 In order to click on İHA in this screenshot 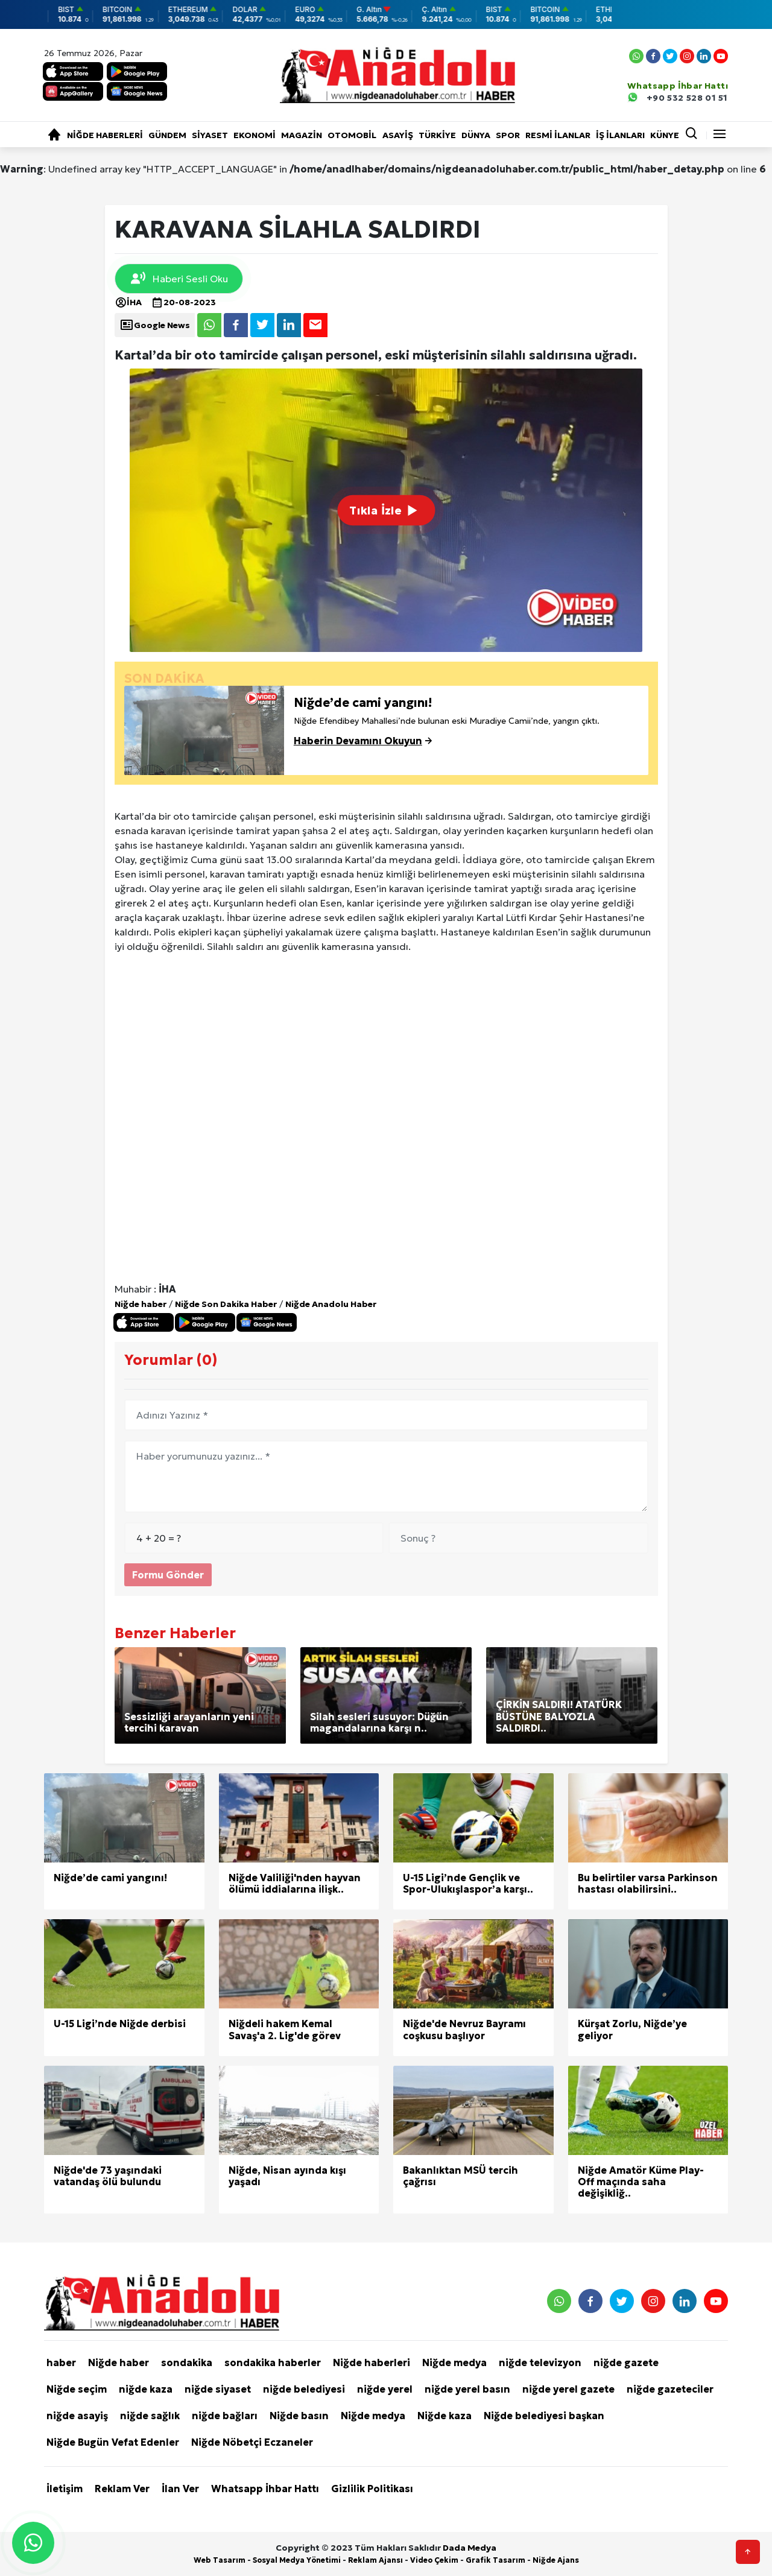, I will do `click(128, 302)`.